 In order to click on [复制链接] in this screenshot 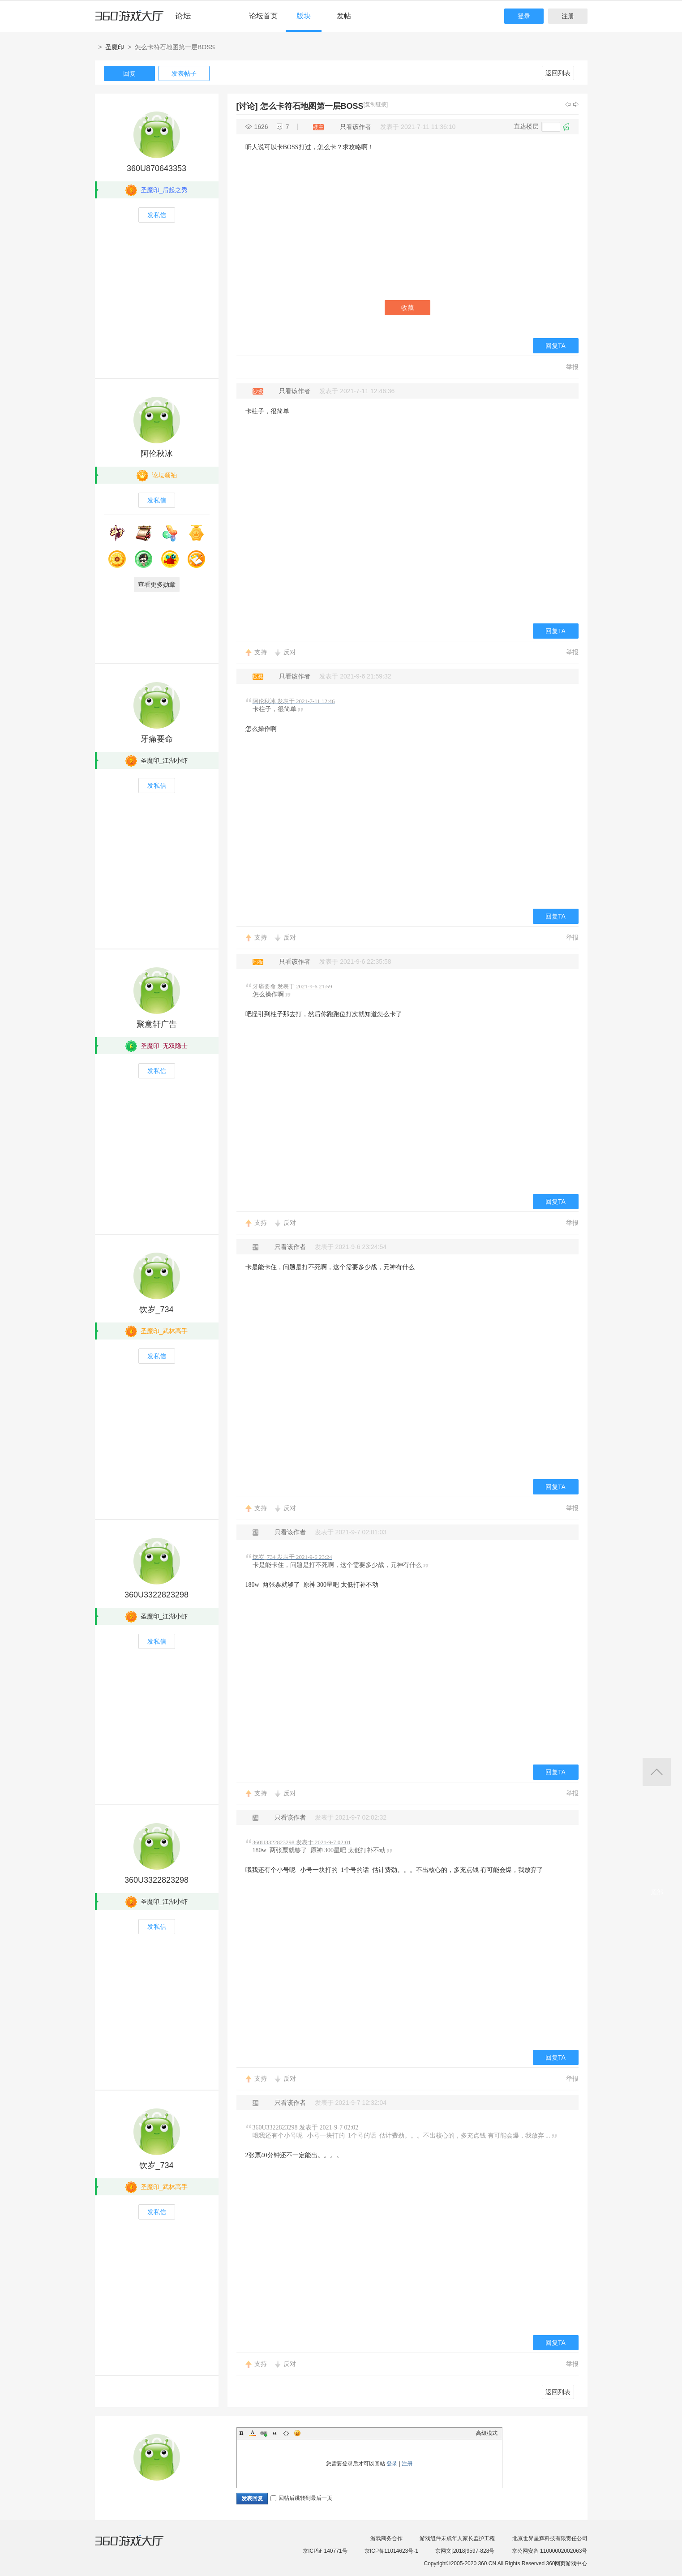, I will do `click(376, 104)`.